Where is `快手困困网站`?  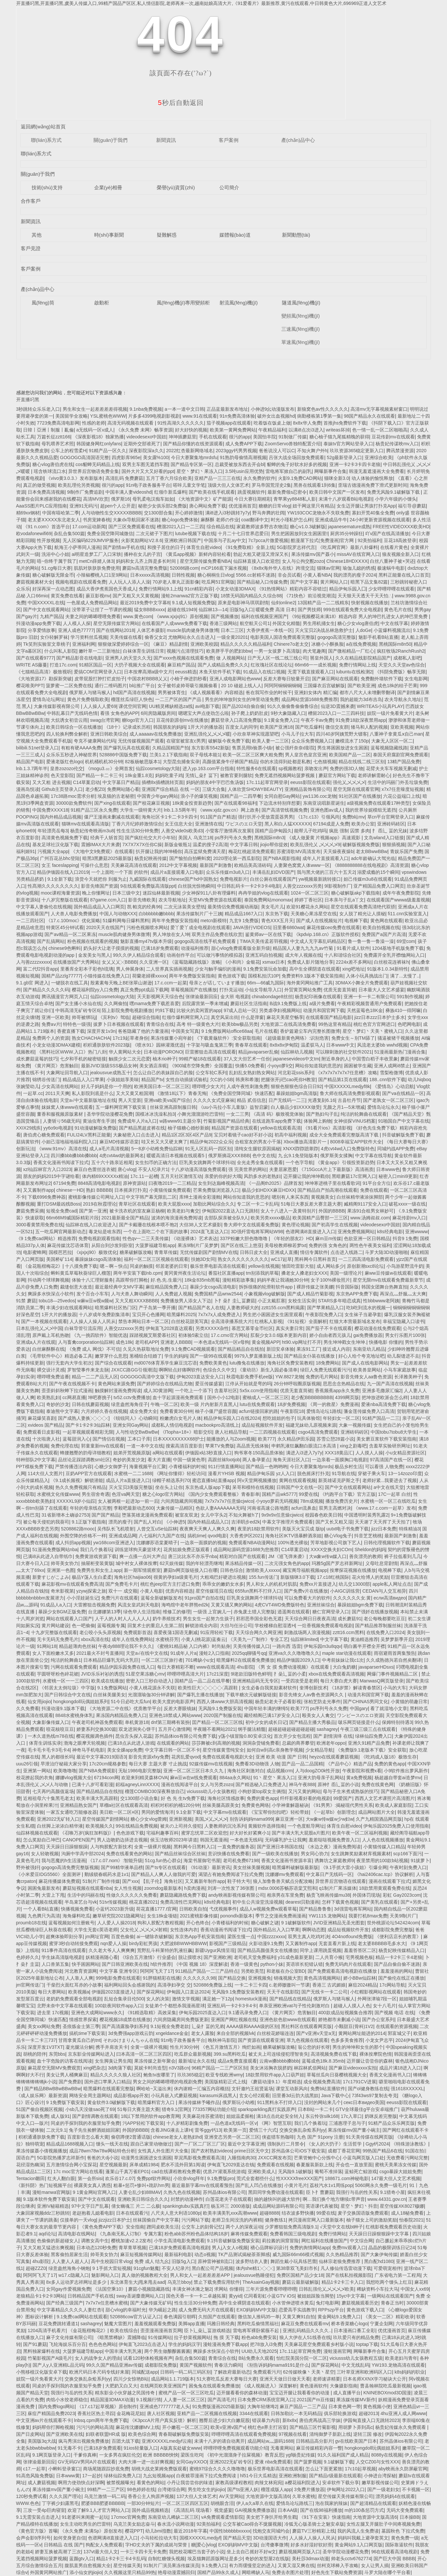 快手困困网站 is located at coordinates (85, 1964).